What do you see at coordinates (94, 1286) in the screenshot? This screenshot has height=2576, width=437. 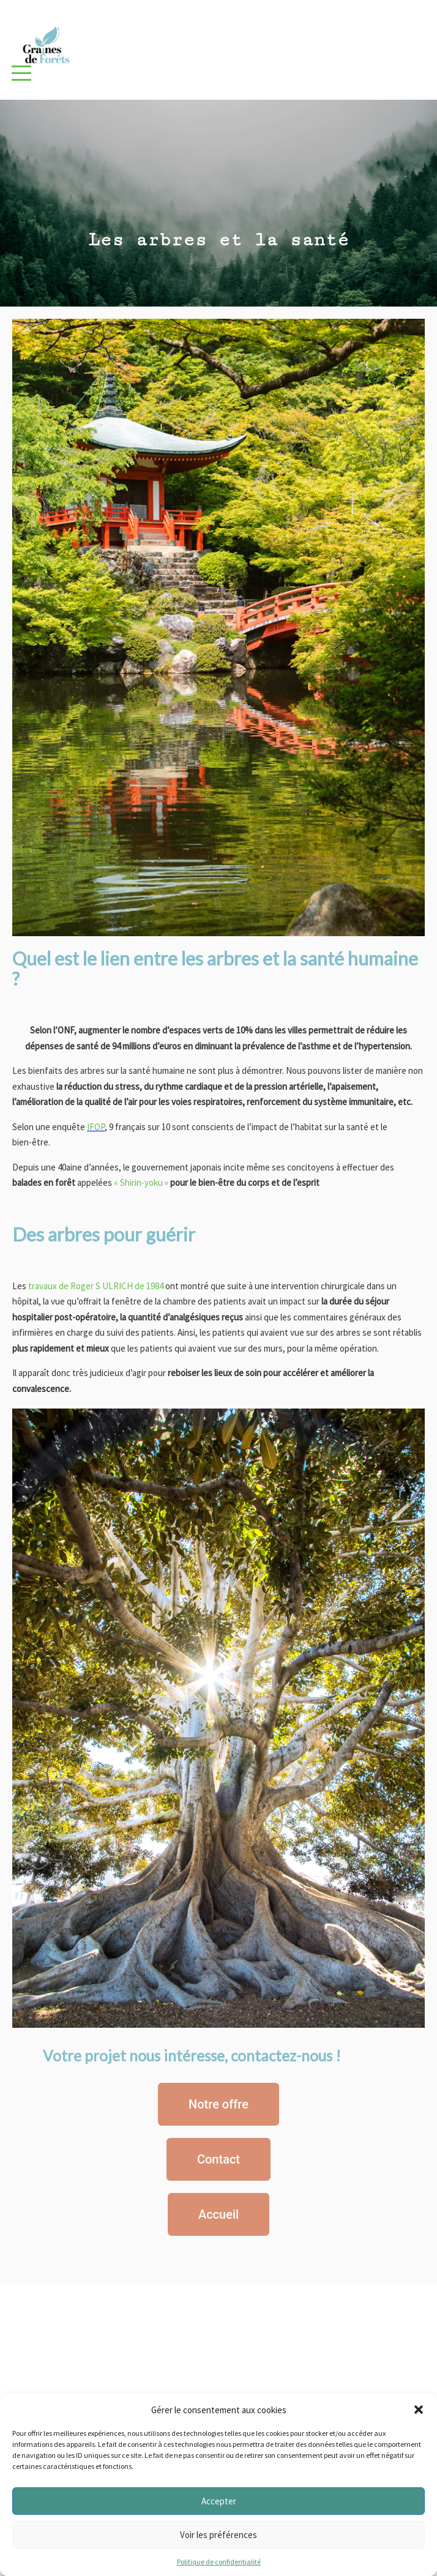 I see `travaux de Roger S ULRICH de 1984` at bounding box center [94, 1286].